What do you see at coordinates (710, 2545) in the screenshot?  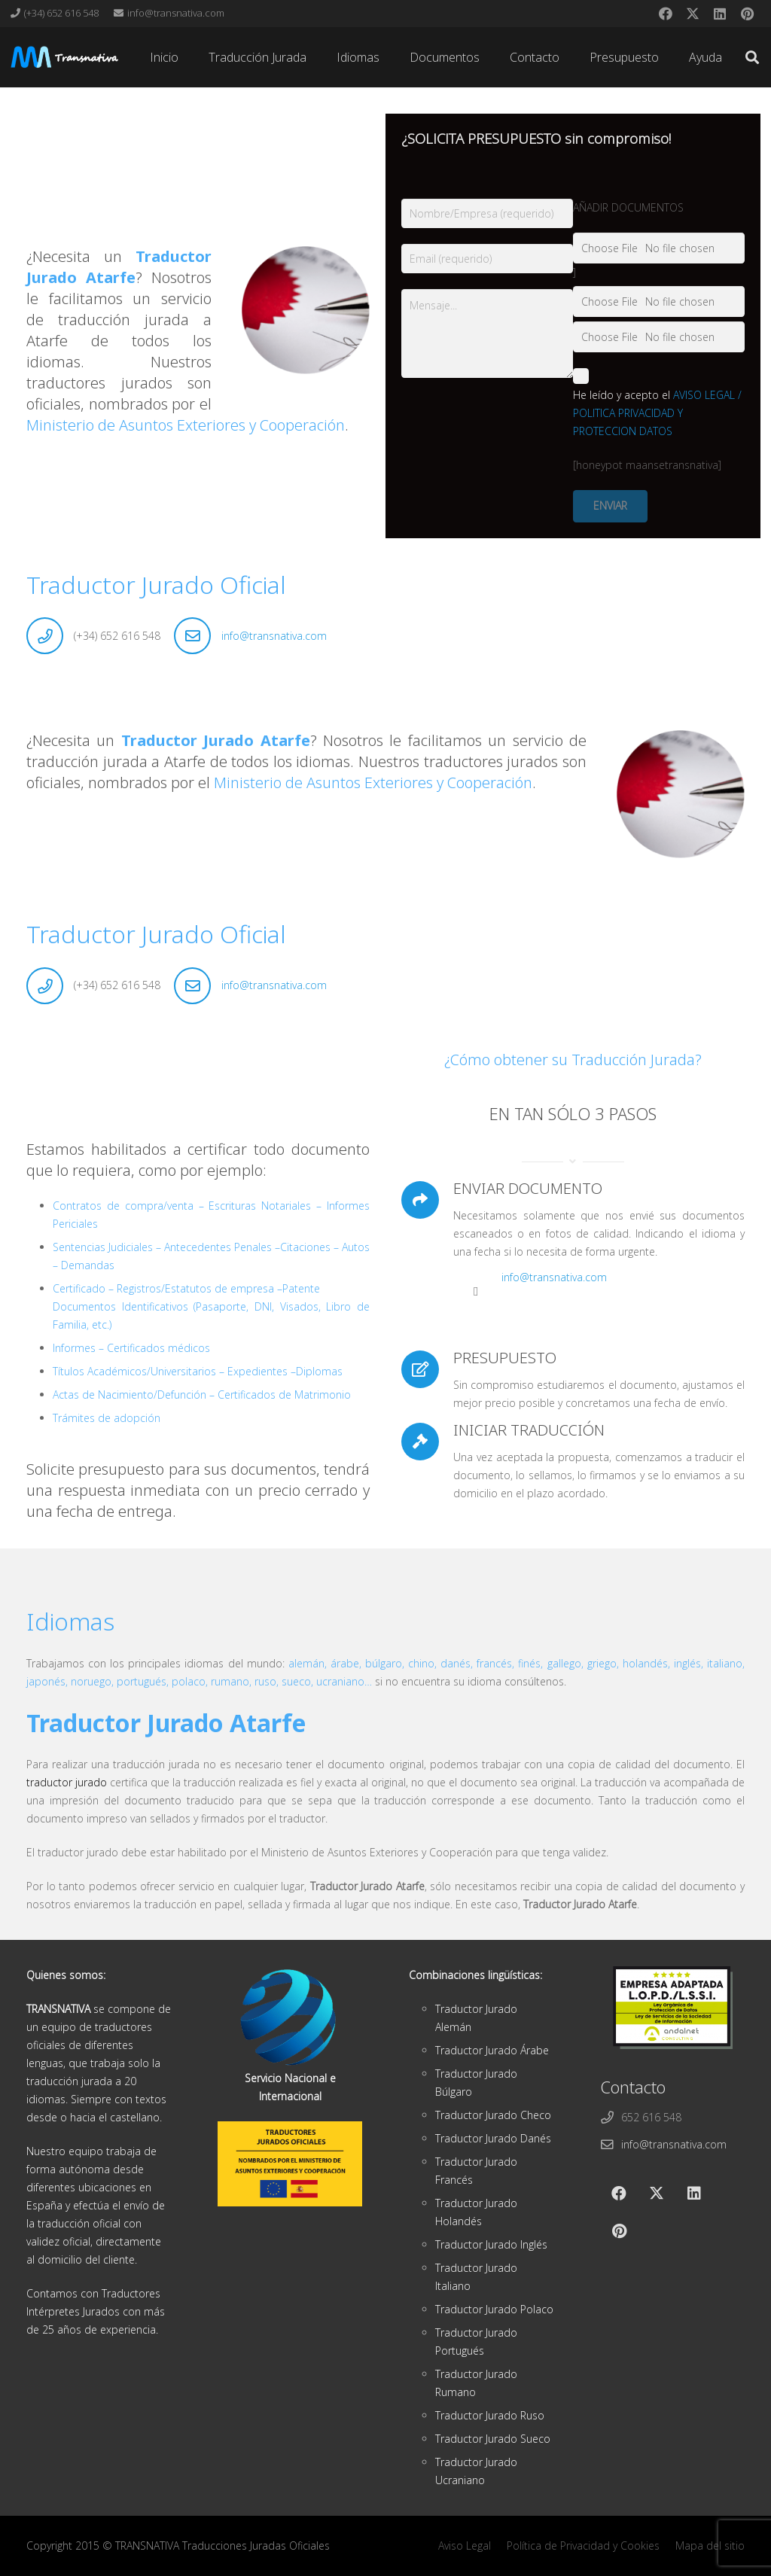 I see `Mapa del sitio` at bounding box center [710, 2545].